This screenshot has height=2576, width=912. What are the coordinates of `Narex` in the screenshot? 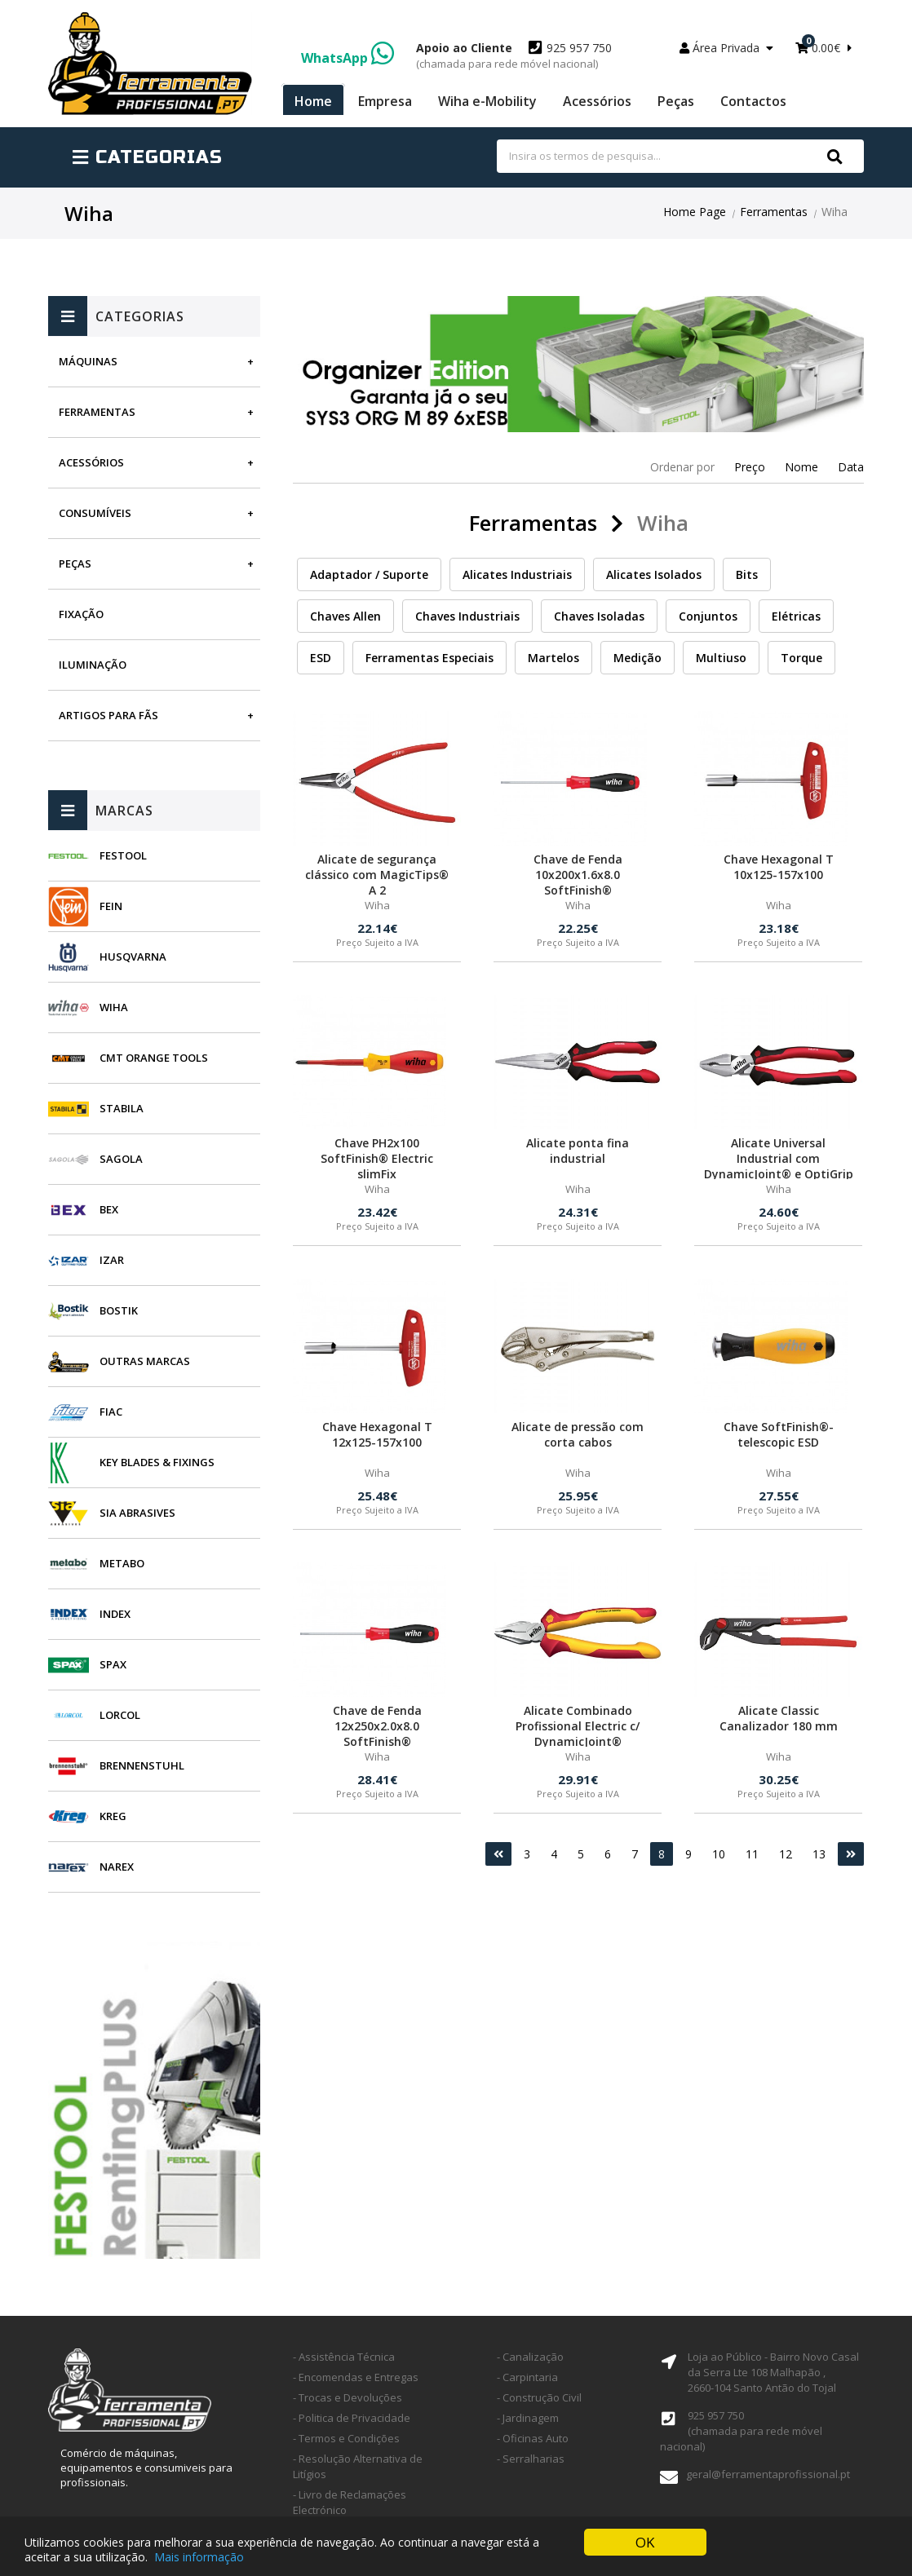 It's located at (117, 1866).